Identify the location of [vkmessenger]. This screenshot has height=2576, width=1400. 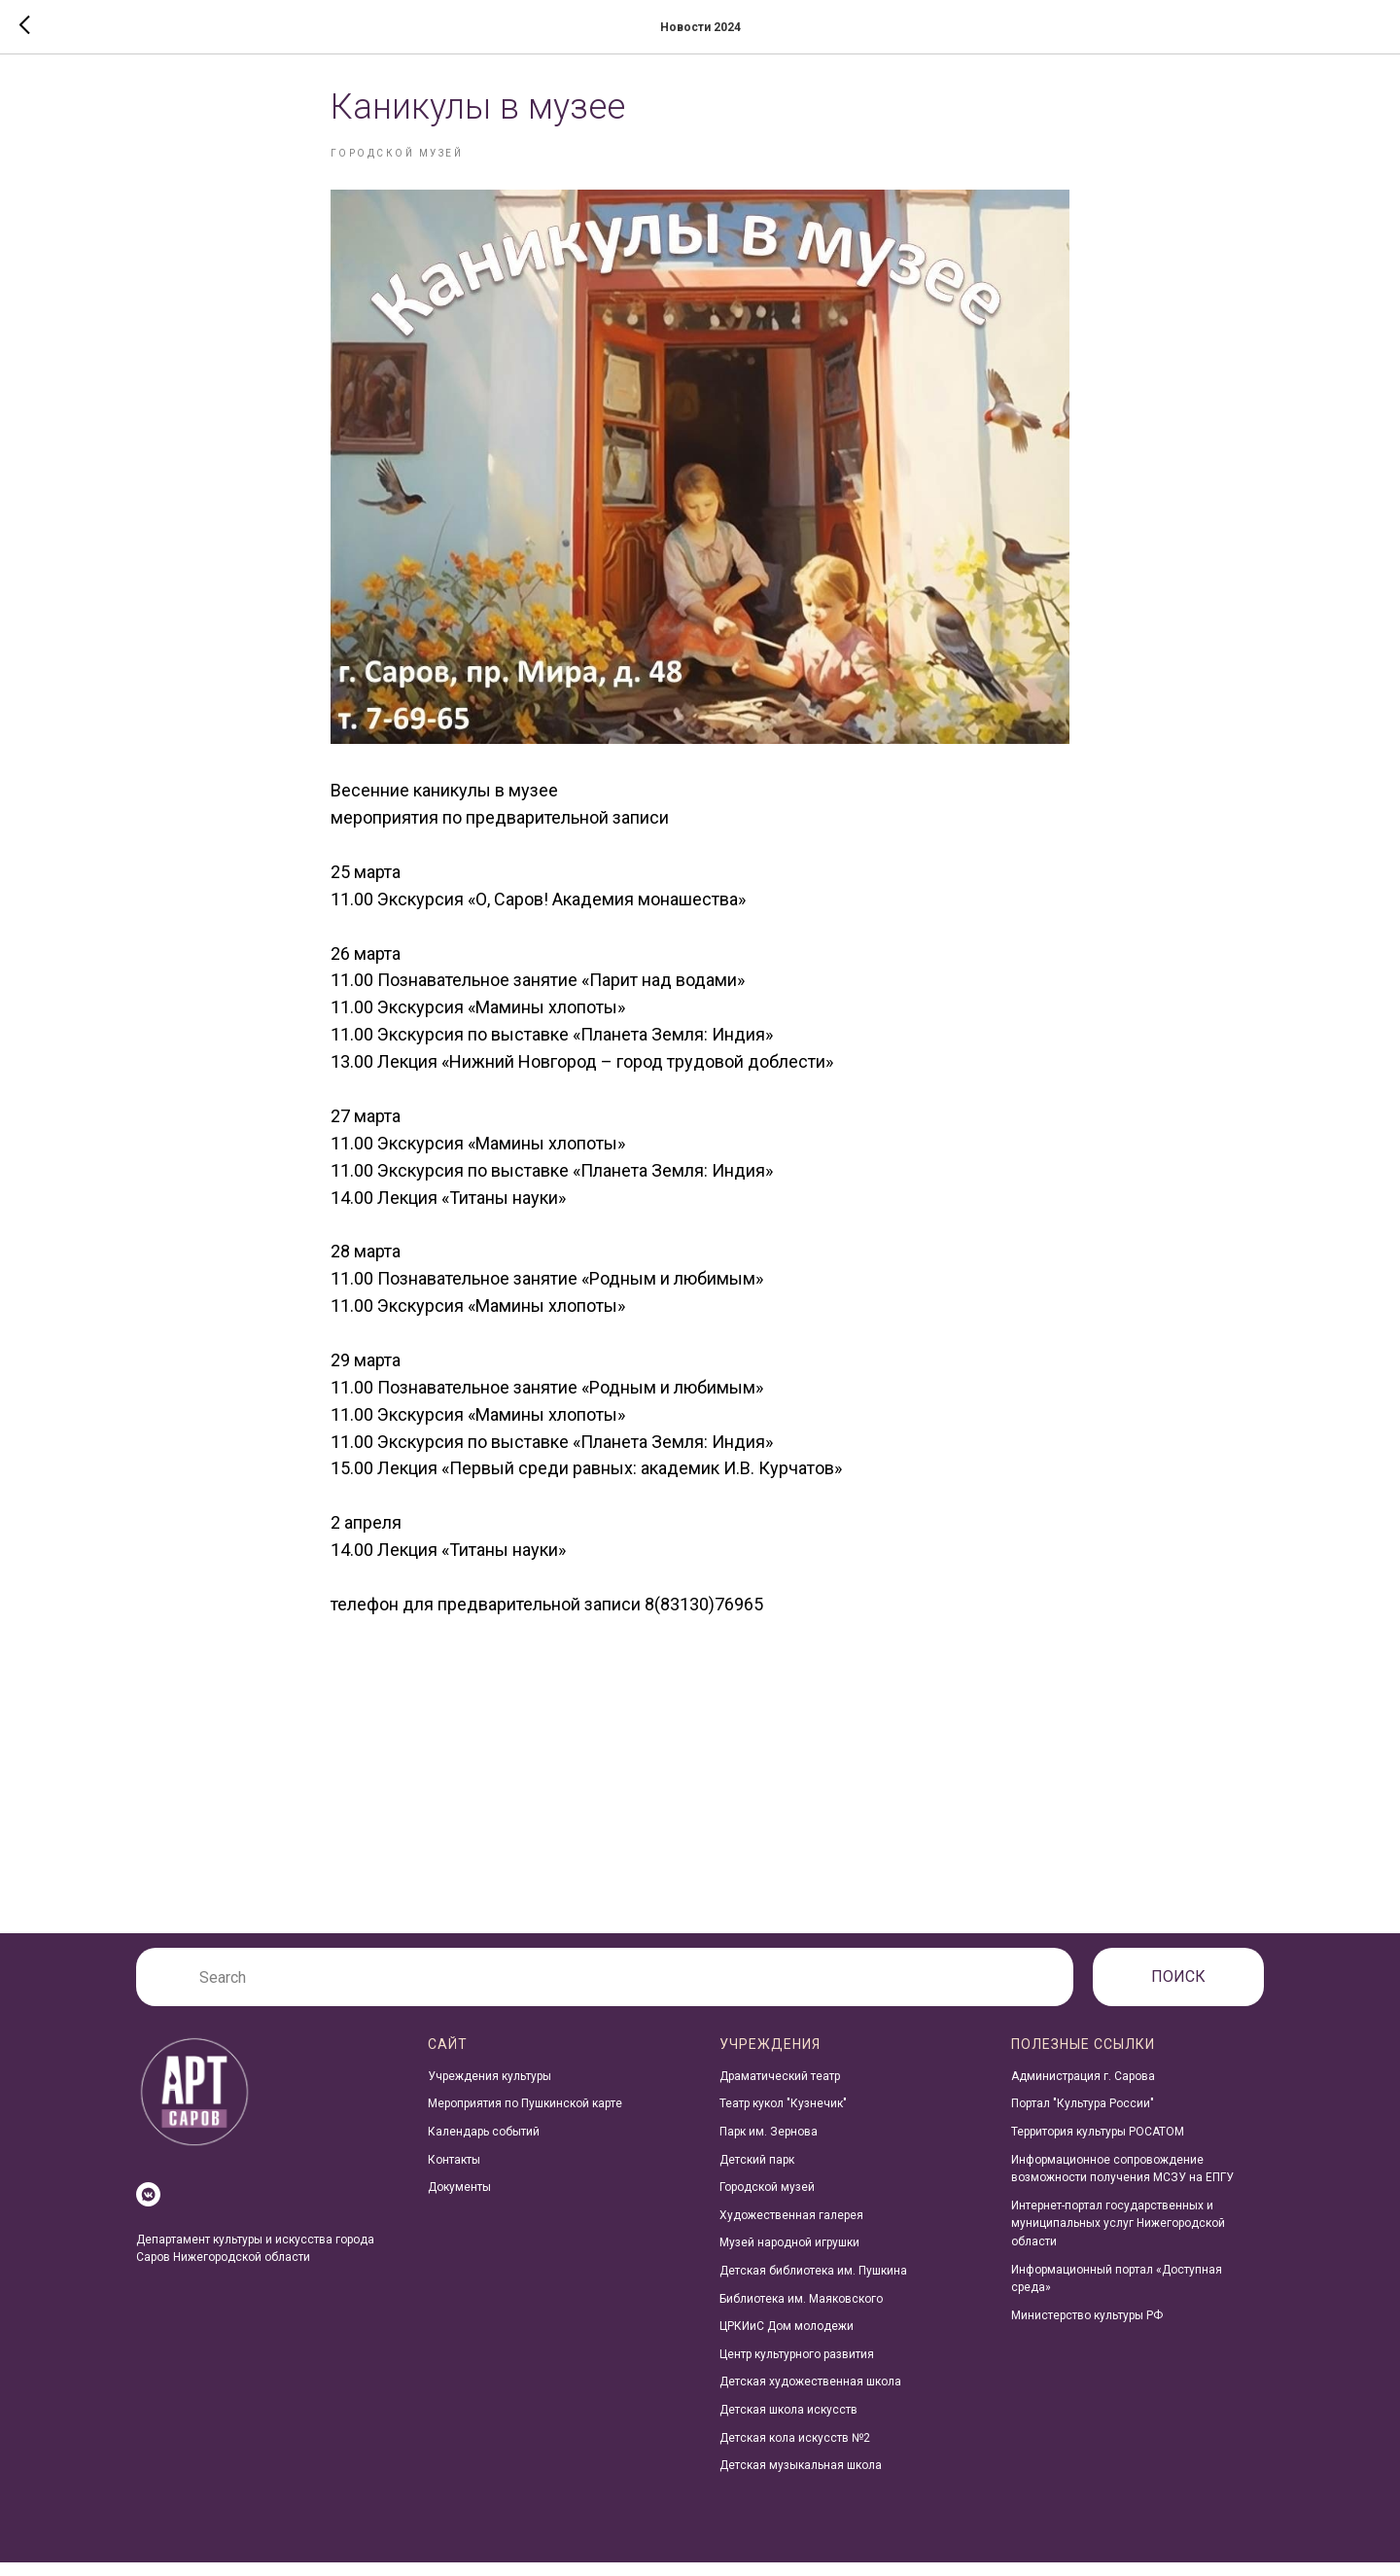
(148, 2208).